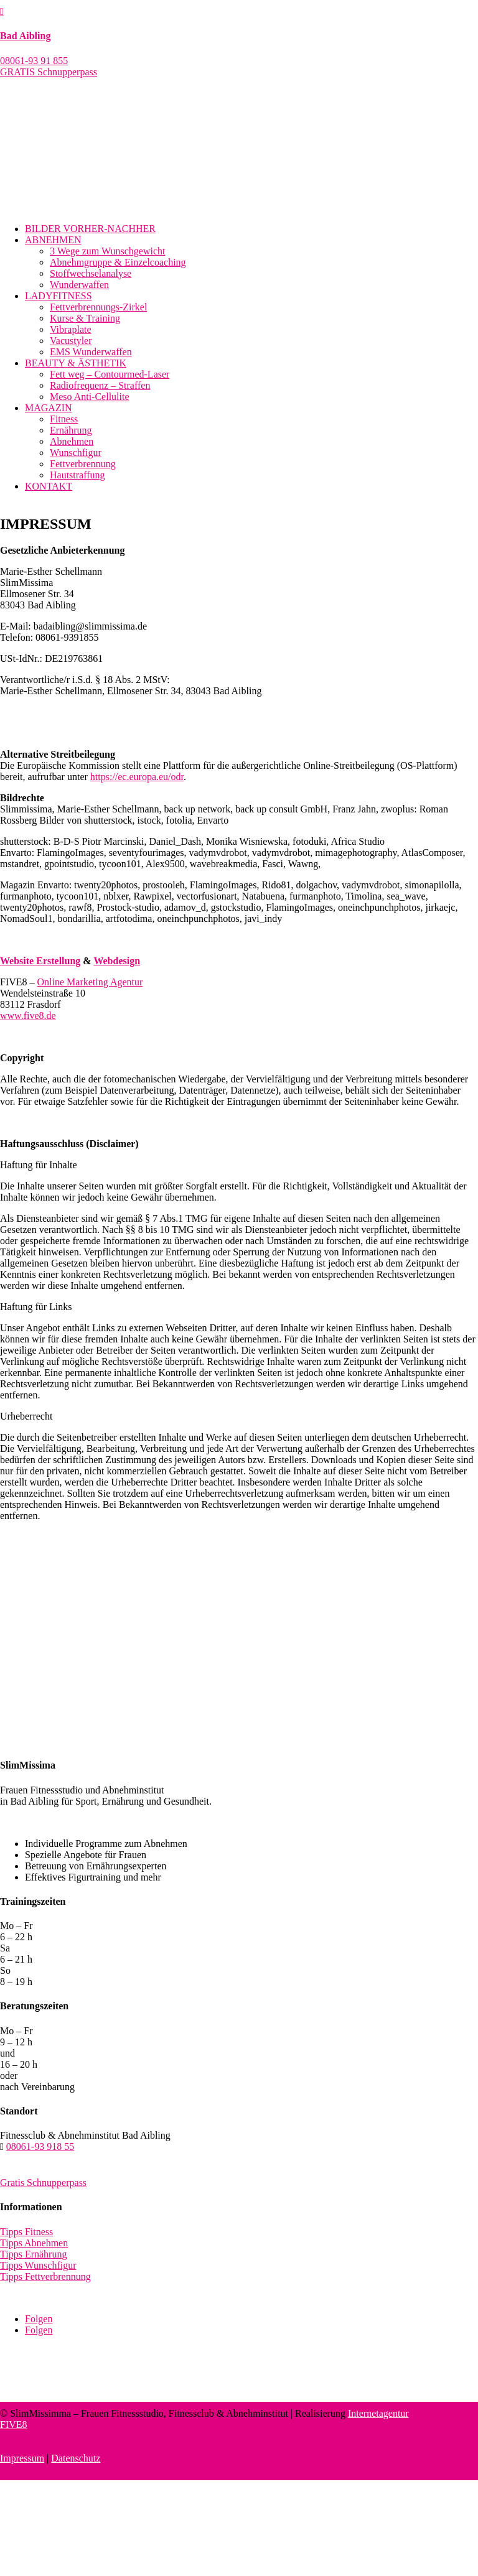 The image size is (478, 2576). What do you see at coordinates (34, 60) in the screenshot?
I see `08061-93 91 855` at bounding box center [34, 60].